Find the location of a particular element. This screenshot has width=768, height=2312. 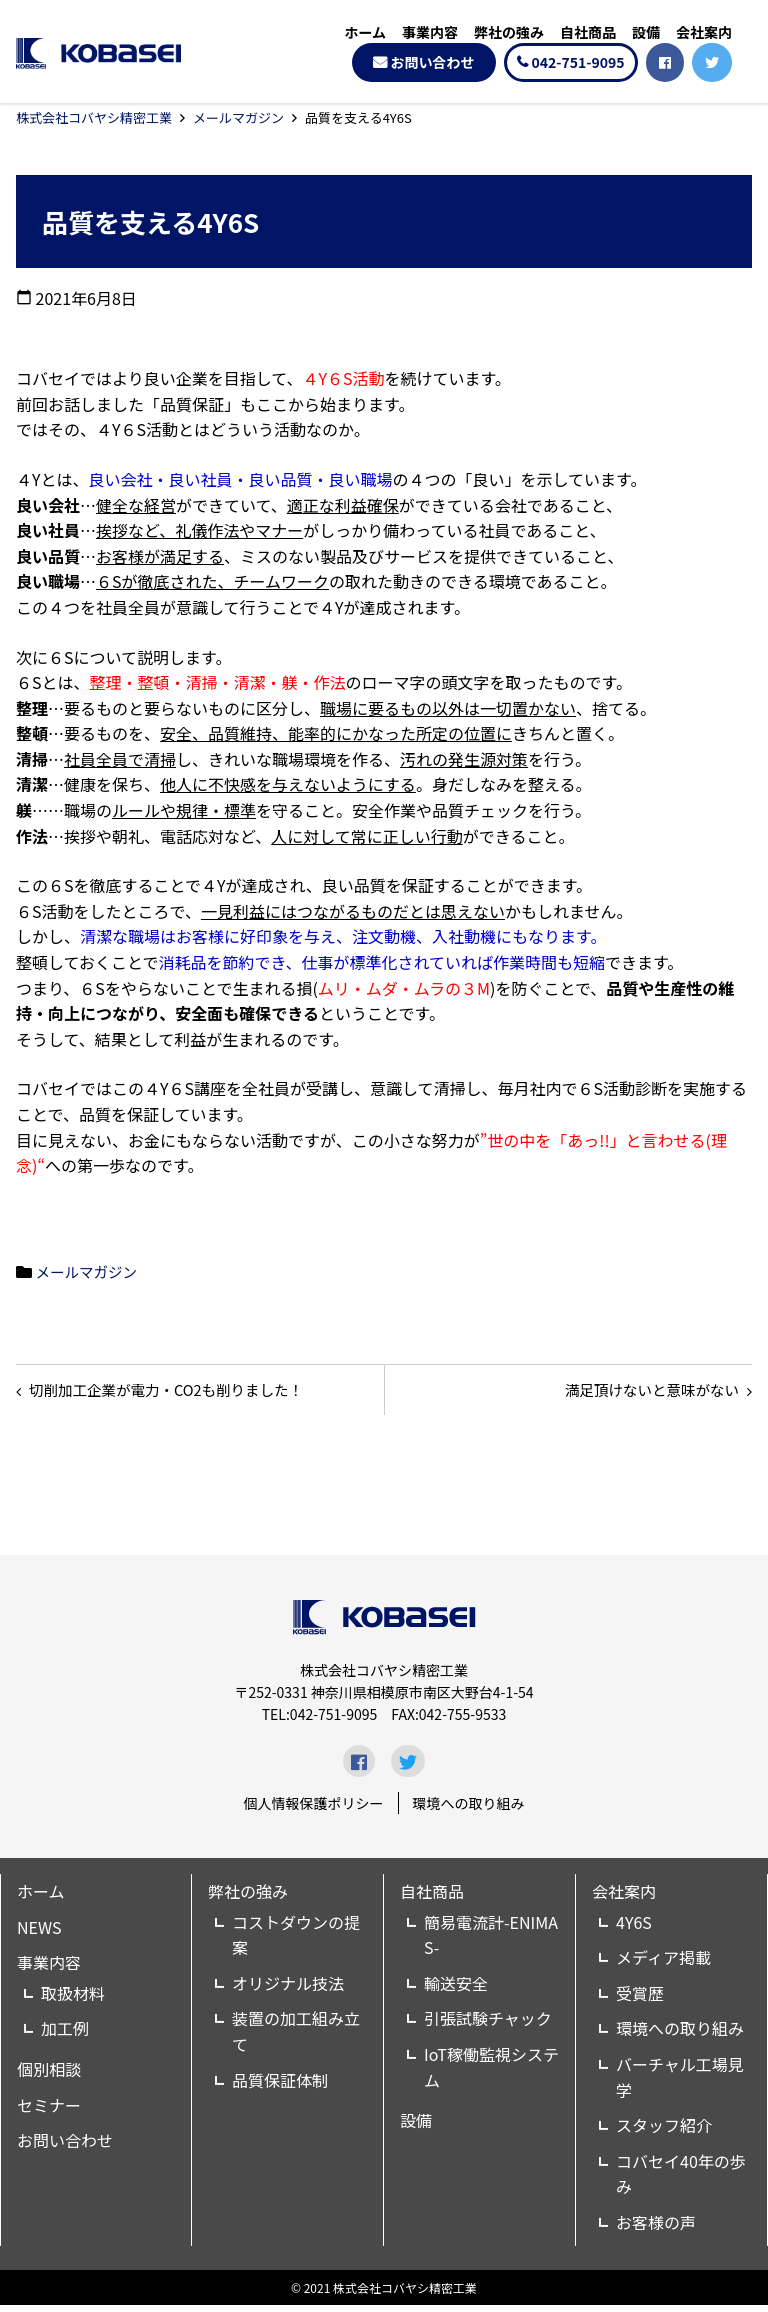

スタッフ紹介 is located at coordinates (664, 2133).